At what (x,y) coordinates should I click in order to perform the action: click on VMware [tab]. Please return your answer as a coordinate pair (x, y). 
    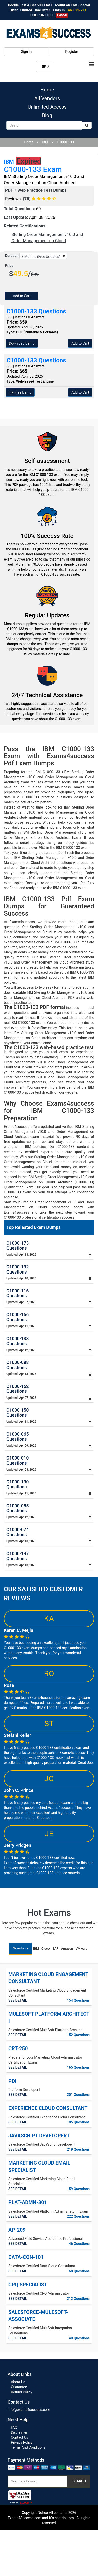
    Looking at the image, I should click on (82, 1948).